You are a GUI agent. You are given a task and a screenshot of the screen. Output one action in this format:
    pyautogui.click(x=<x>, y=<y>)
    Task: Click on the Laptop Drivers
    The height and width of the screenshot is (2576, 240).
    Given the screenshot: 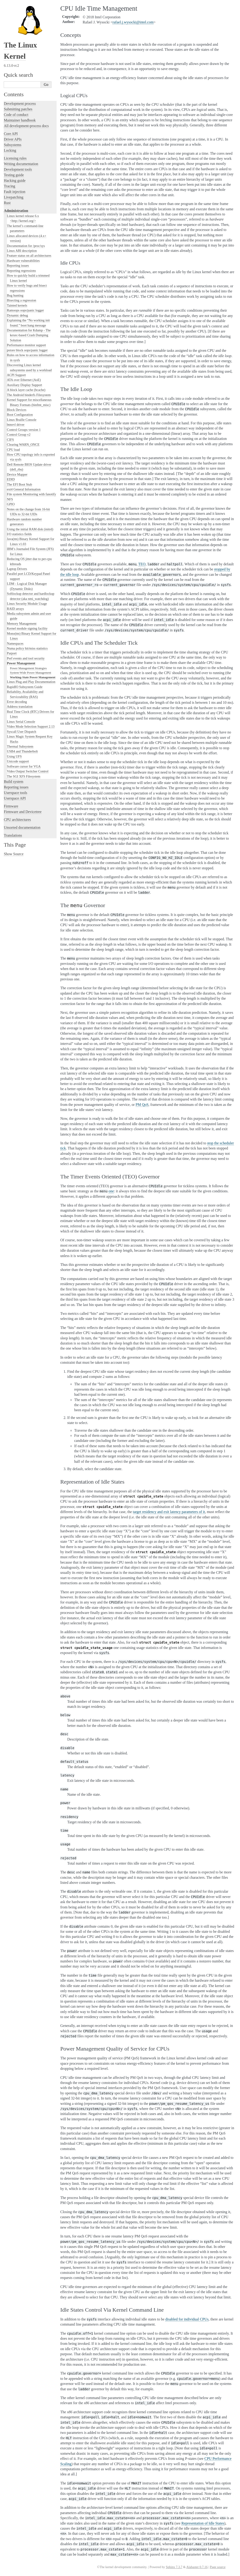 What is the action you would take?
    pyautogui.click(x=17, y=569)
    